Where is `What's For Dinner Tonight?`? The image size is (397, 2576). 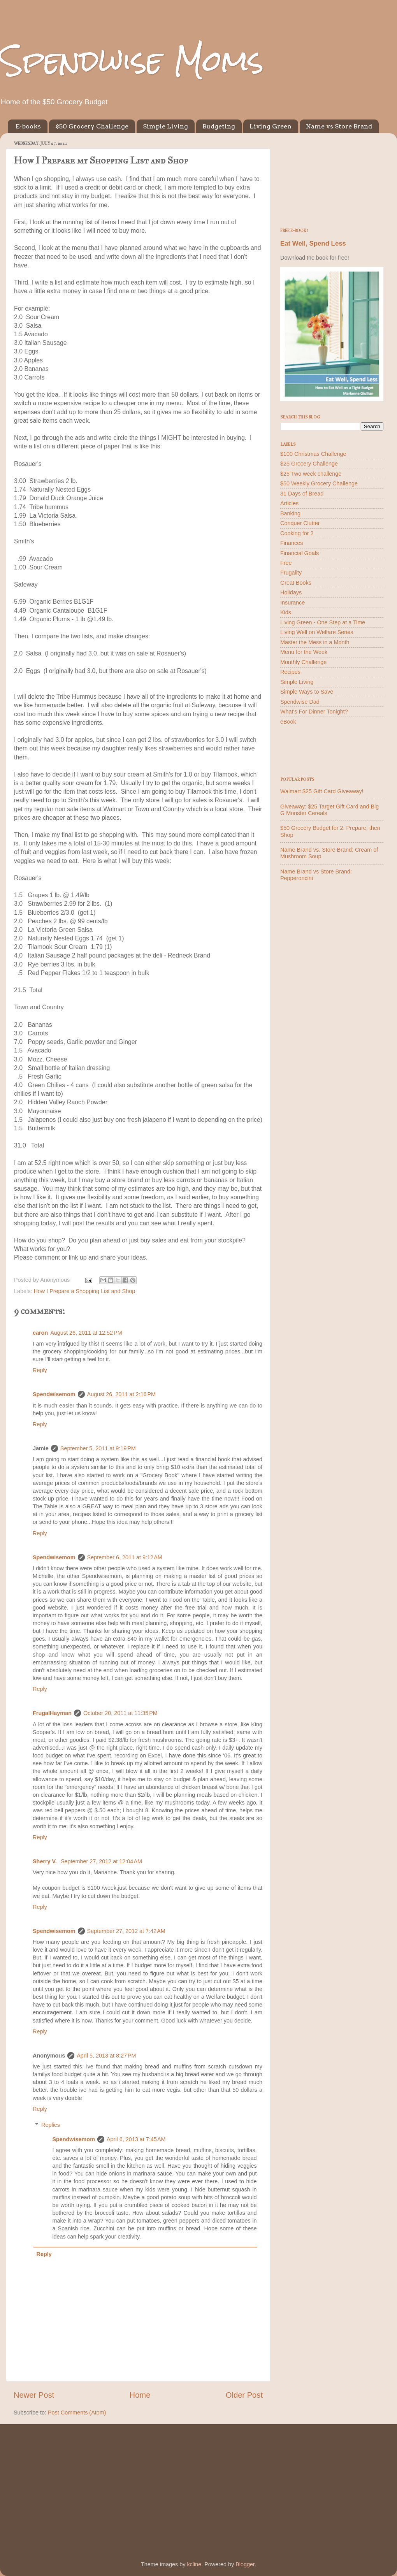 What's For Dinner Tonight? is located at coordinates (314, 711).